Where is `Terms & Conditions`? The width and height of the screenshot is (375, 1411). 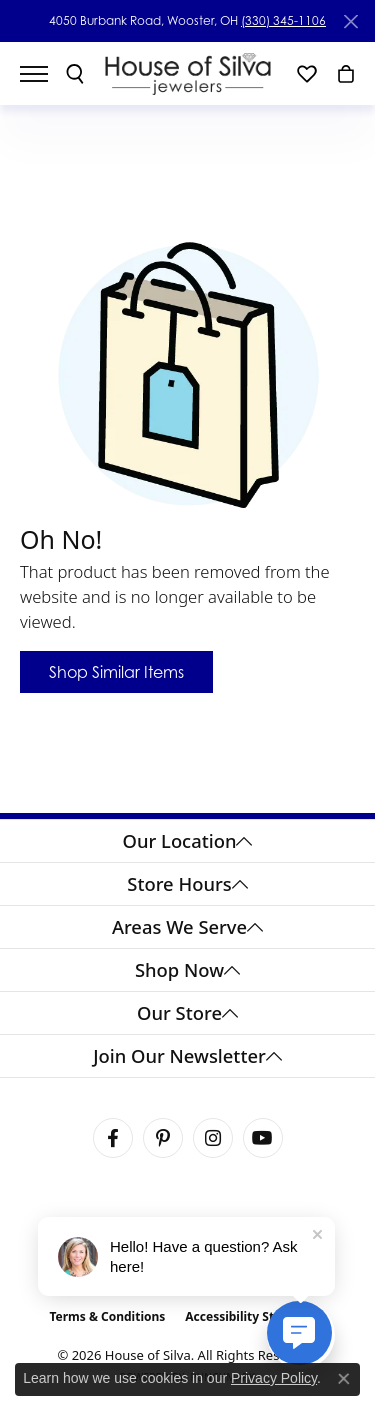 Terms & Conditions is located at coordinates (107, 1316).